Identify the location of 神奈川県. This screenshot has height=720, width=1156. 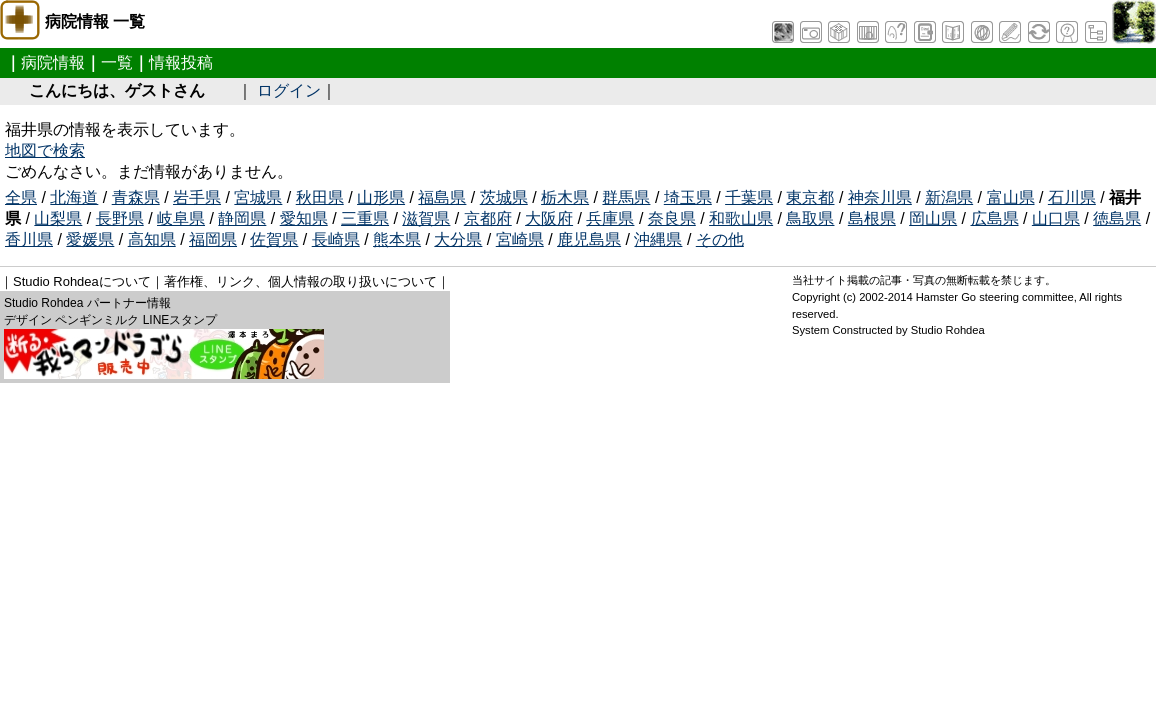
(880, 197).